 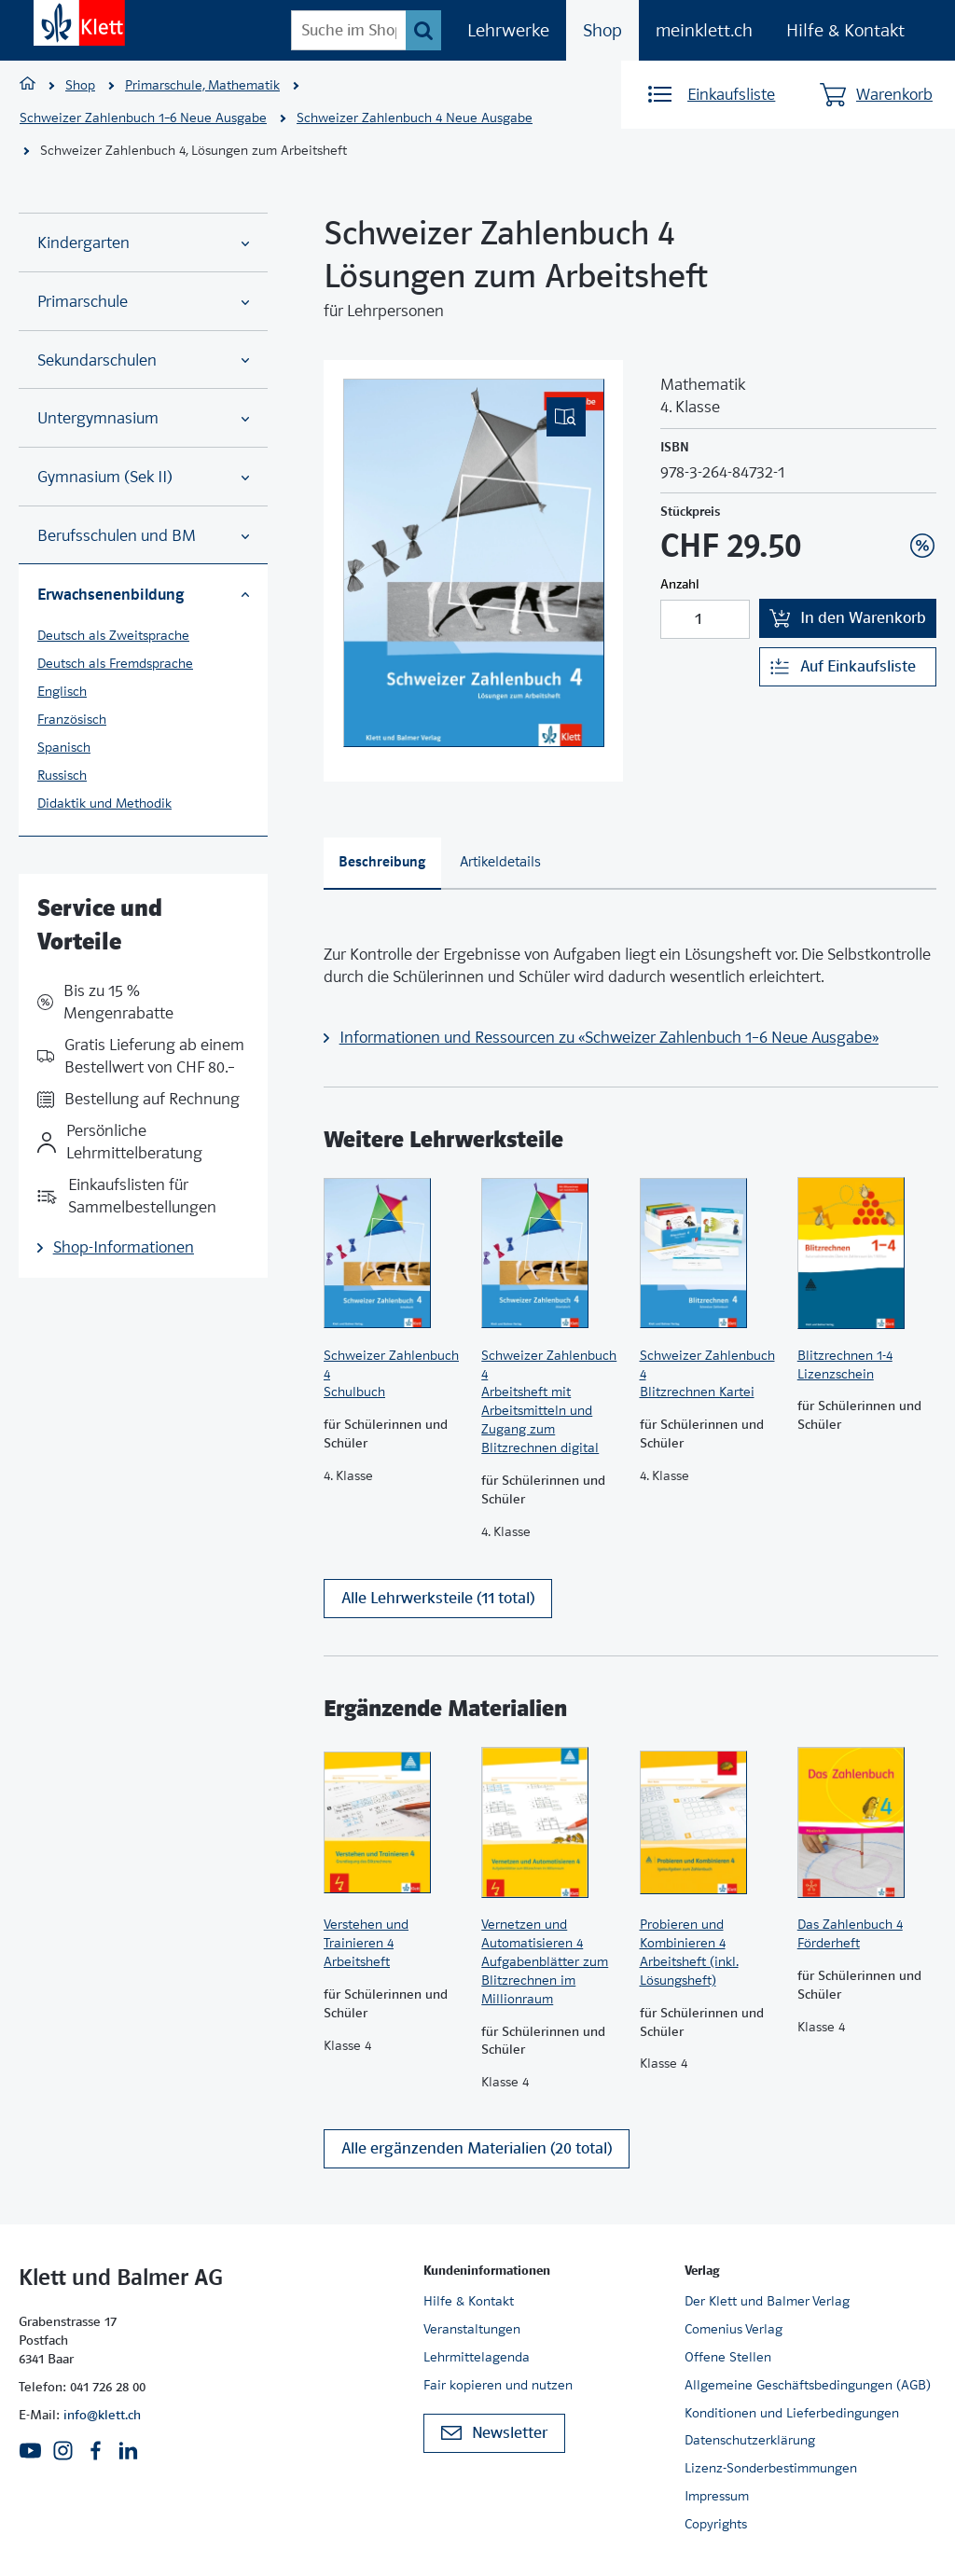 What do you see at coordinates (415, 117) in the screenshot?
I see `Schweizer Zahlenbuch 4 Neue Ausgabe` at bounding box center [415, 117].